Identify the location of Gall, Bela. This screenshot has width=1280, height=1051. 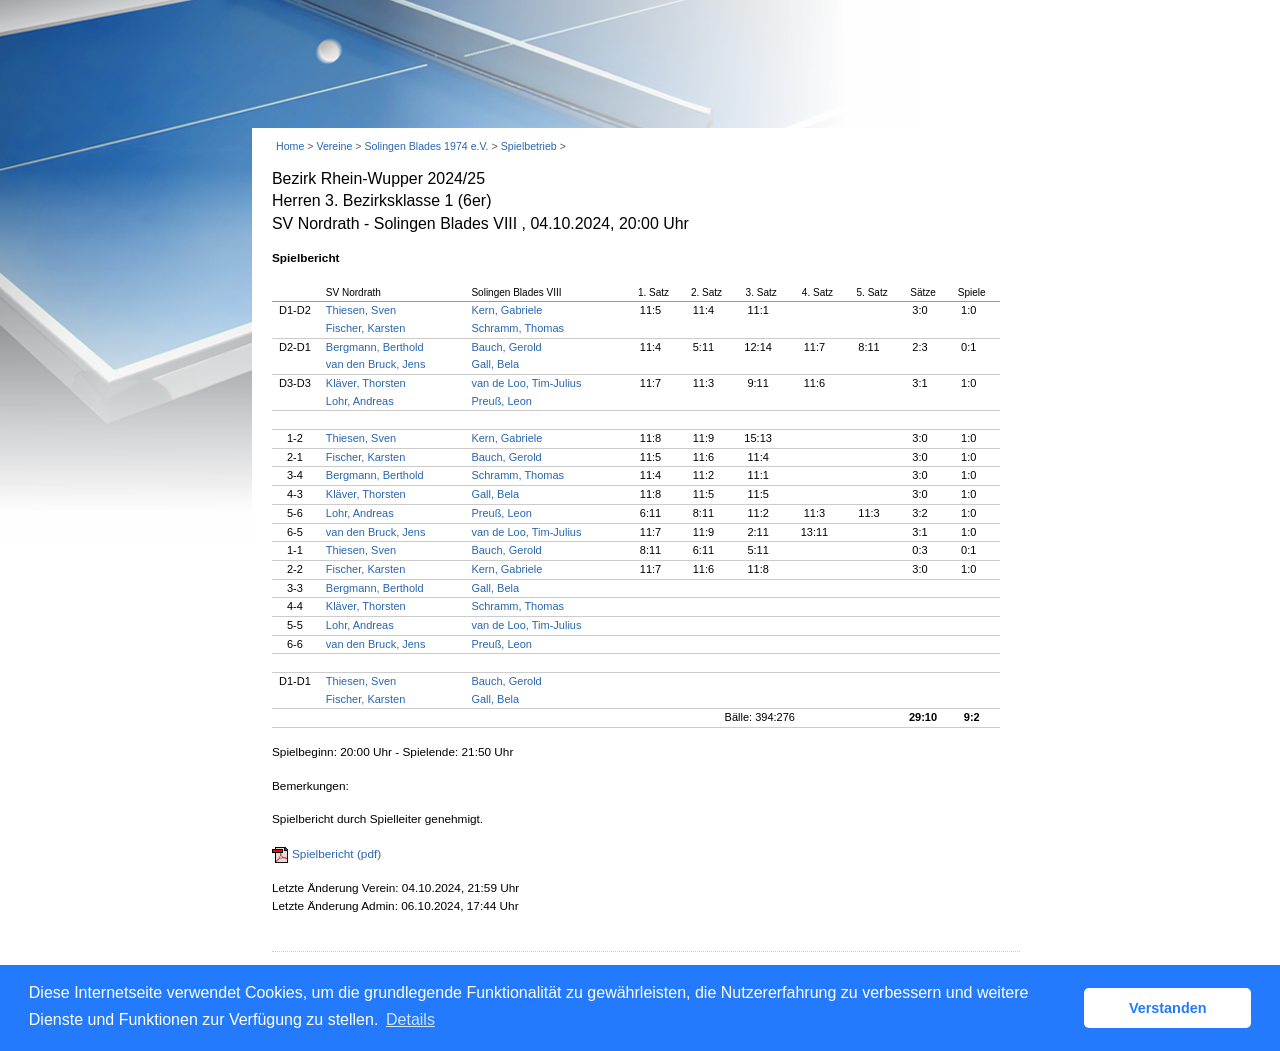
(495, 364).